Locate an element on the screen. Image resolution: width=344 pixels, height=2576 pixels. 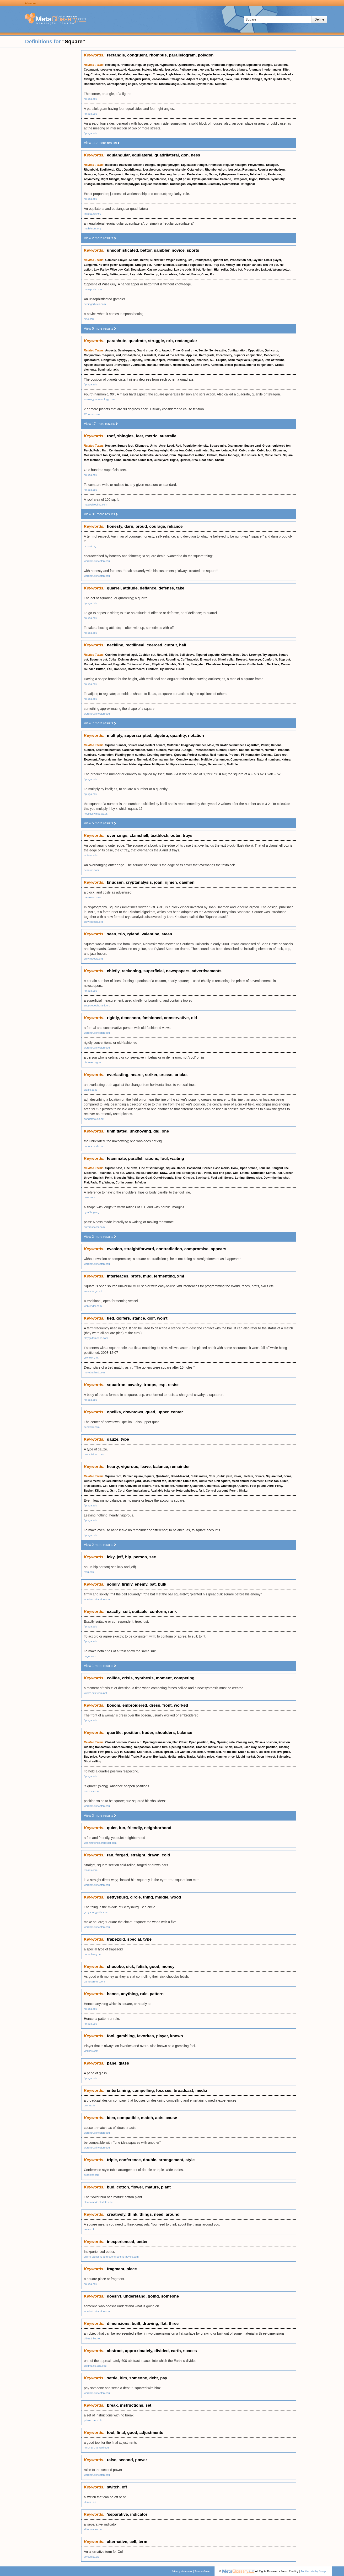
Rounding is located at coordinates (172, 659).